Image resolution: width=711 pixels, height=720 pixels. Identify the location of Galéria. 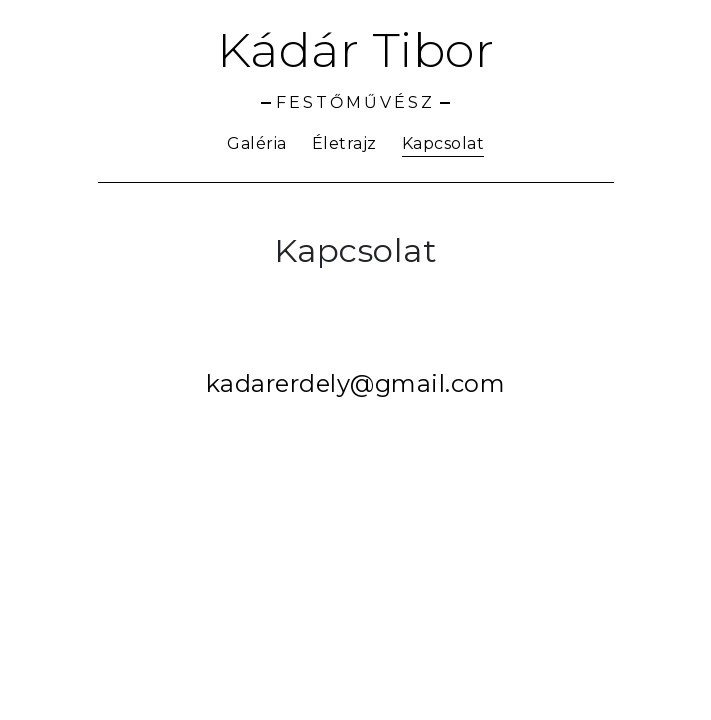
(257, 143).